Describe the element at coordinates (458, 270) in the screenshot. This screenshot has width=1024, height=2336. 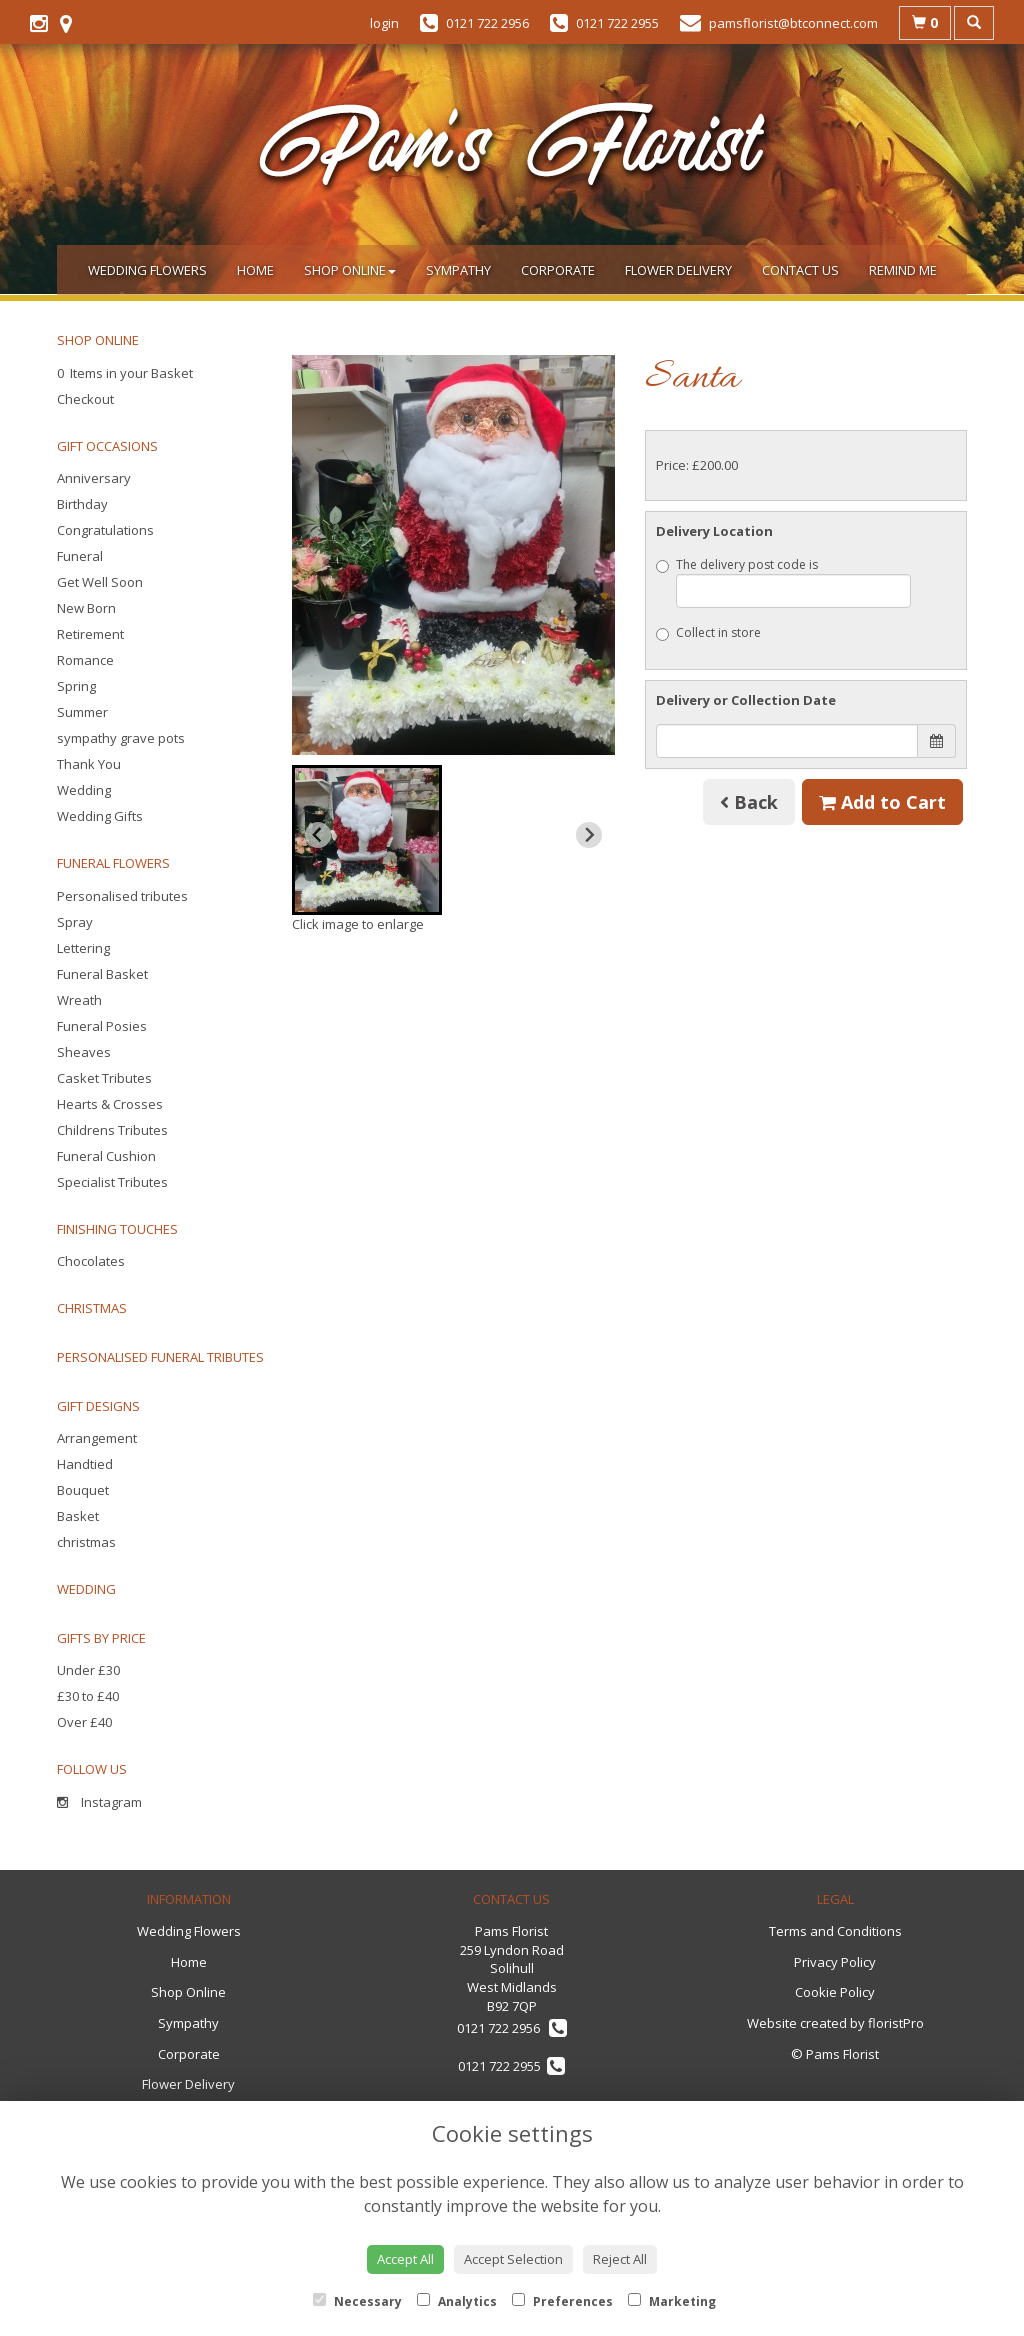
I see `Sympathy` at that location.